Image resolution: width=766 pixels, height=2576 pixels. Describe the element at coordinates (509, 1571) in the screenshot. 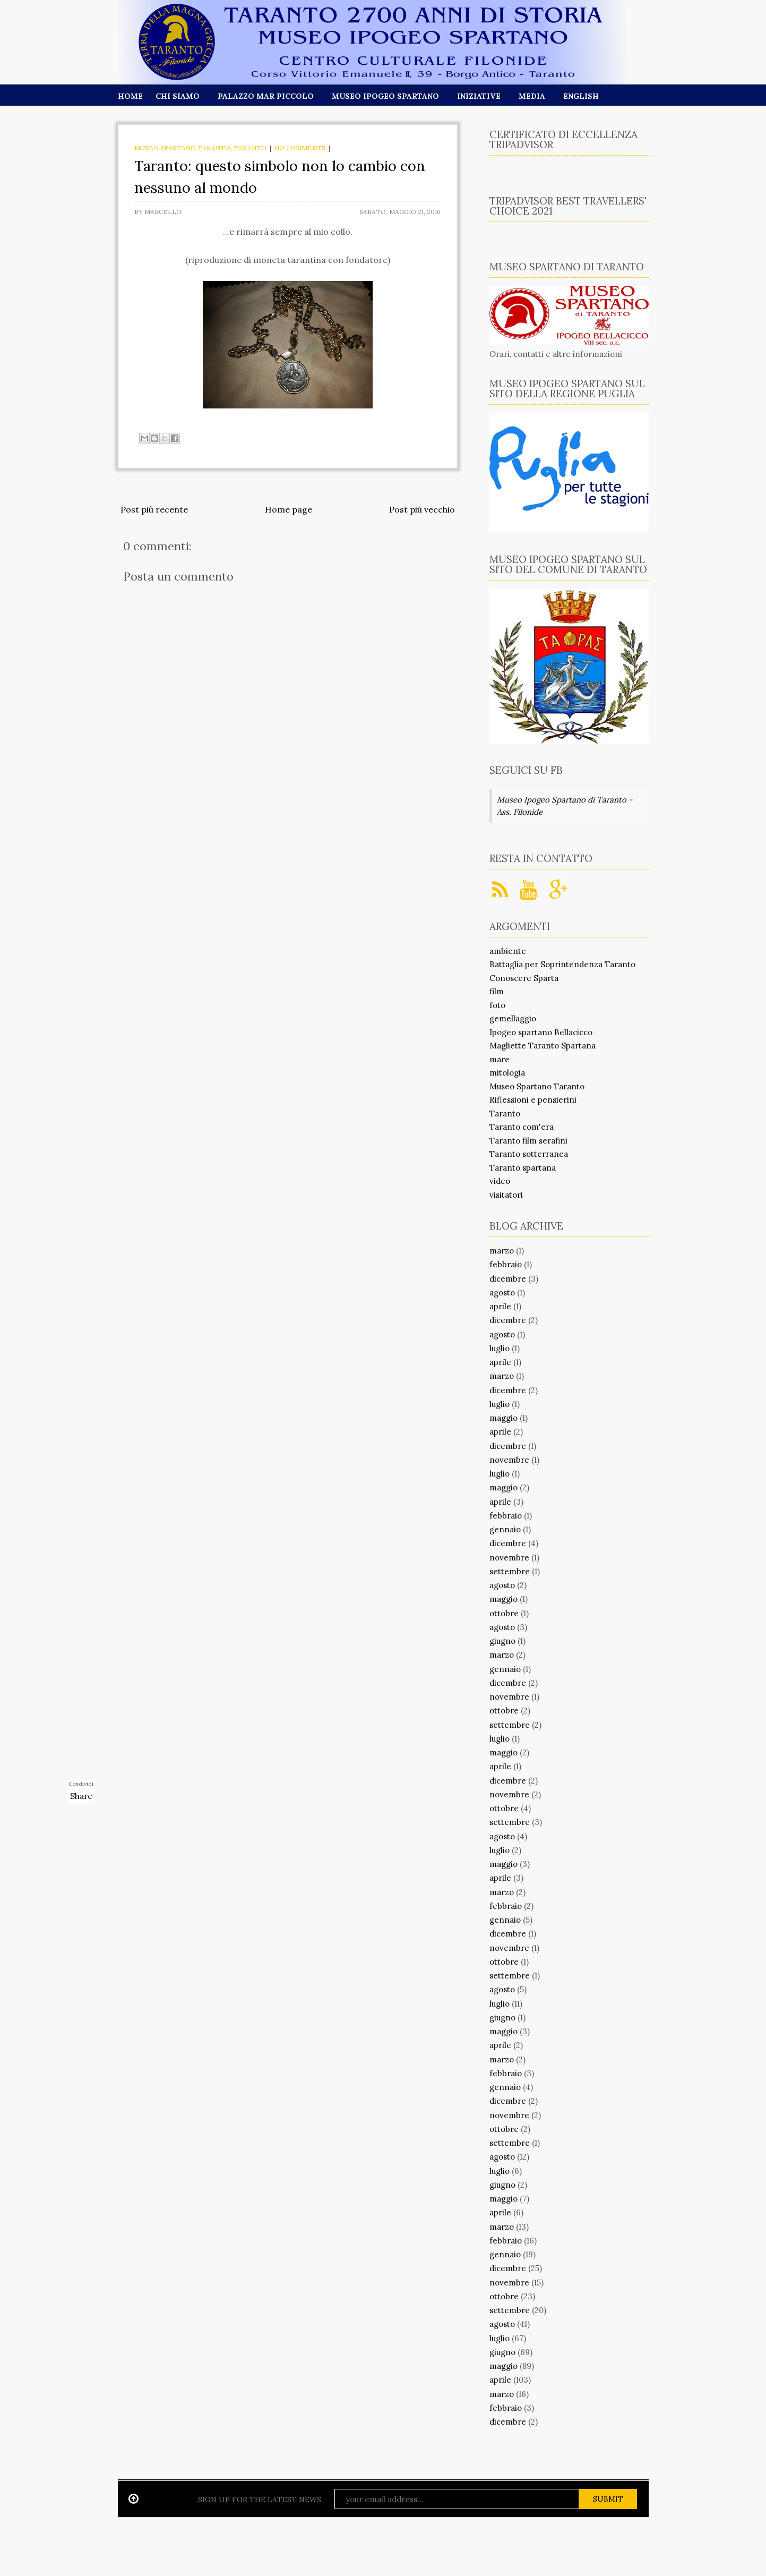

I see `settembre` at that location.